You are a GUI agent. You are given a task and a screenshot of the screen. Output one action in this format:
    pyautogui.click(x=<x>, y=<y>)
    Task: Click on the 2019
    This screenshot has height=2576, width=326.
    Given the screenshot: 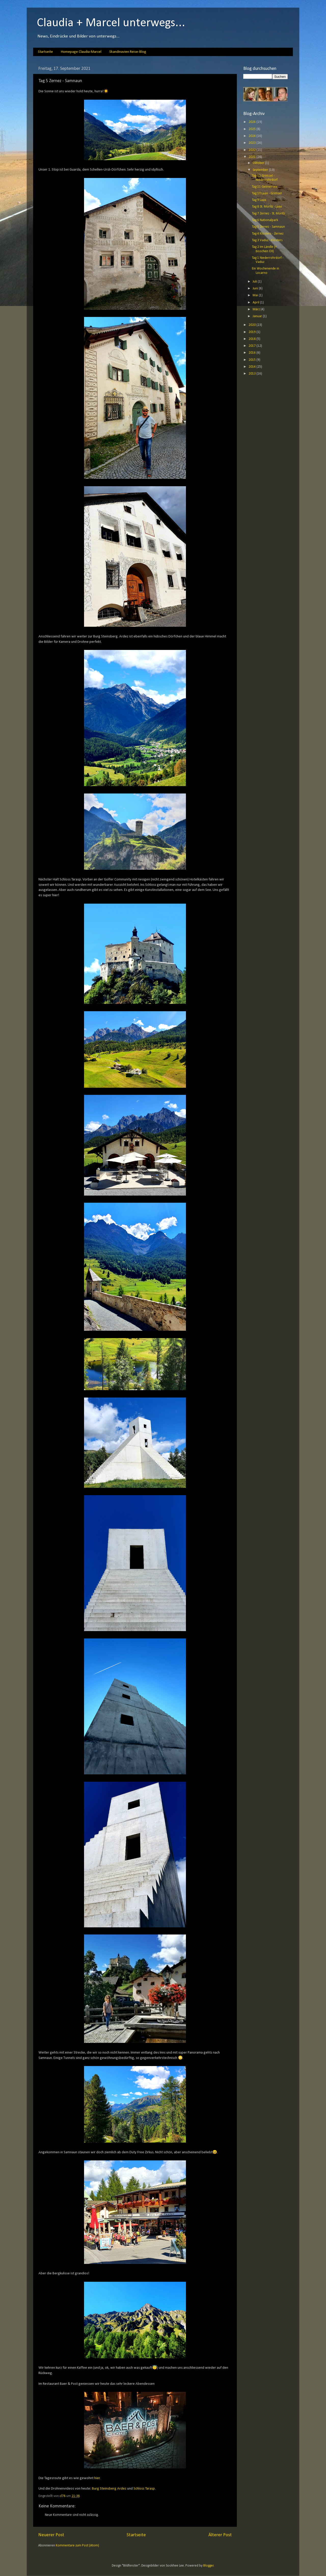 What is the action you would take?
    pyautogui.click(x=252, y=332)
    